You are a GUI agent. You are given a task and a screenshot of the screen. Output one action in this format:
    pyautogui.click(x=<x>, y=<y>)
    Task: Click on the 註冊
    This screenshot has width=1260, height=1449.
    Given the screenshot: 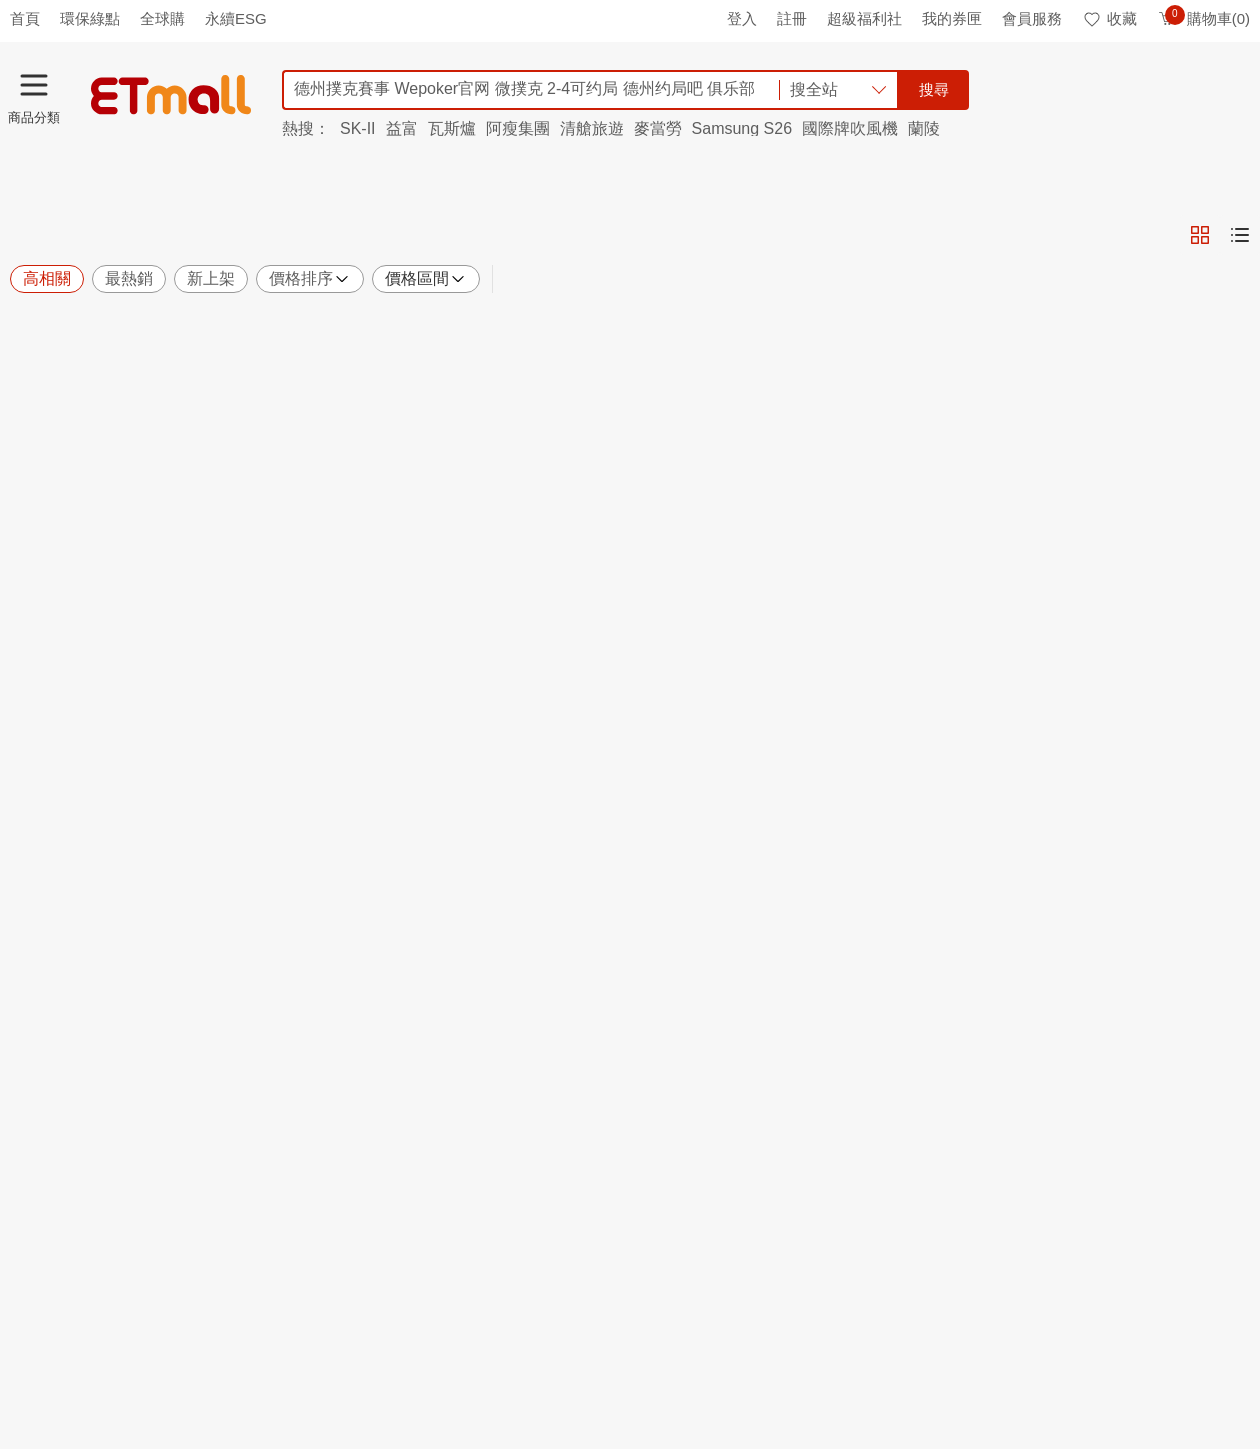 What is the action you would take?
    pyautogui.click(x=792, y=18)
    